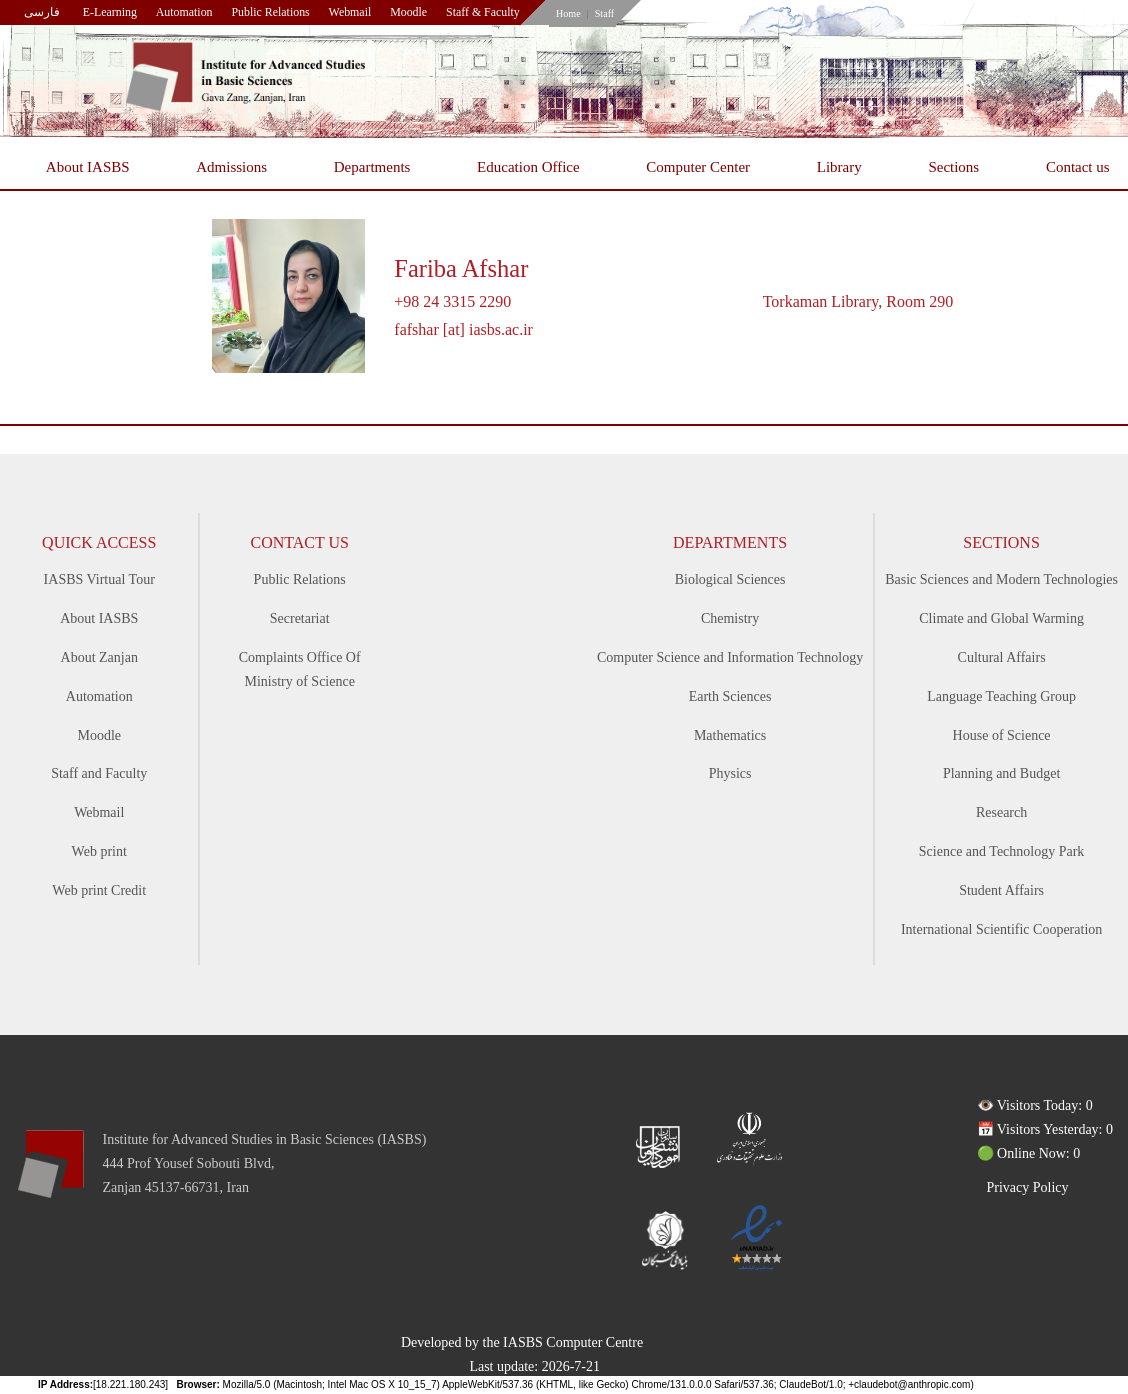 The width and height of the screenshot is (1128, 1394). I want to click on Home, so click(568, 13).